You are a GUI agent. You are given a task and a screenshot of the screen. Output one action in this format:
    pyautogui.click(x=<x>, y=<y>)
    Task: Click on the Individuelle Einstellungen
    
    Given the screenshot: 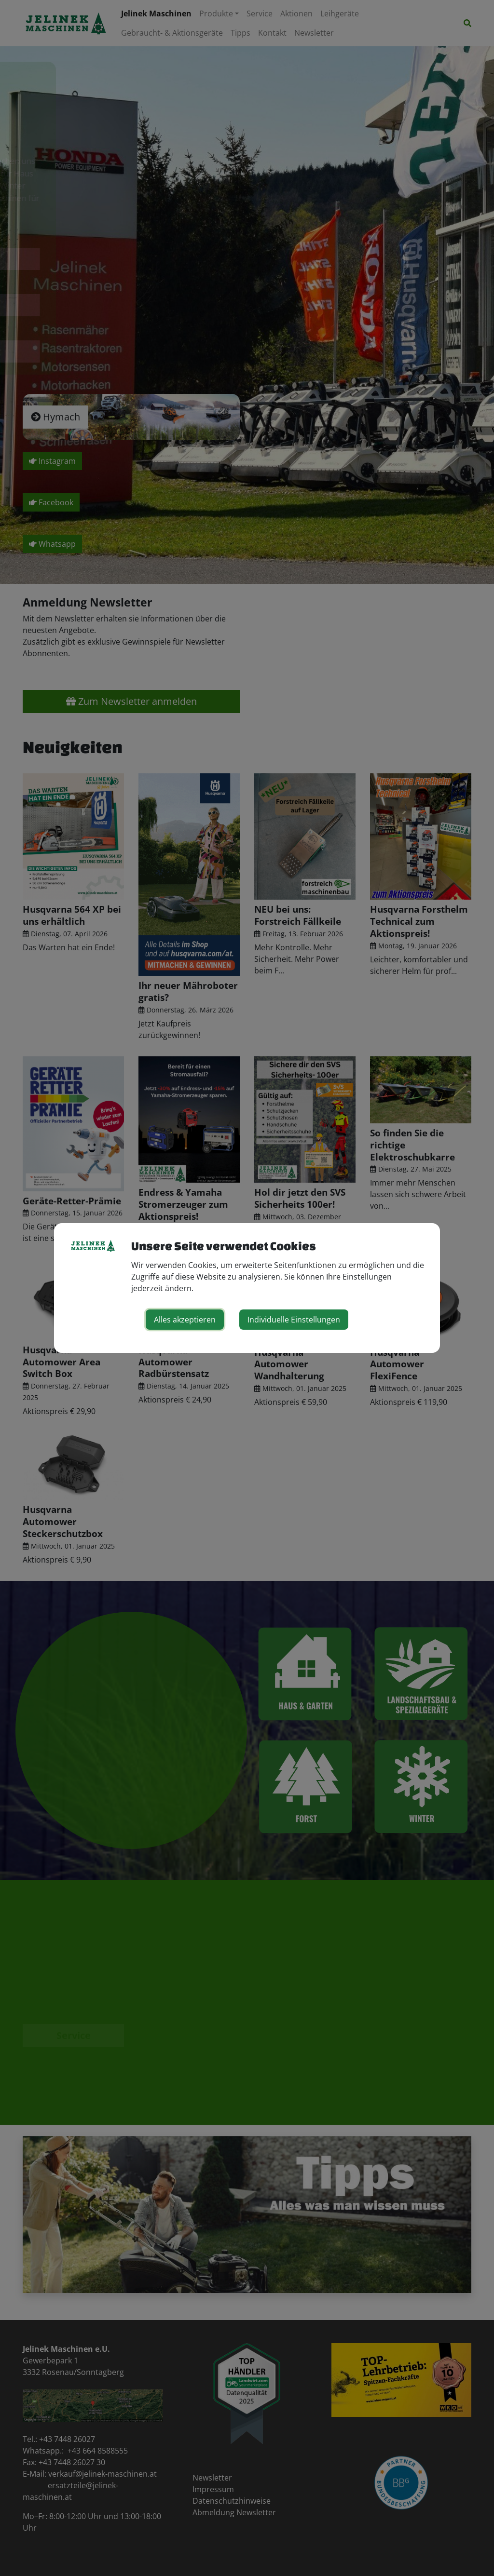 What is the action you would take?
    pyautogui.click(x=293, y=1319)
    